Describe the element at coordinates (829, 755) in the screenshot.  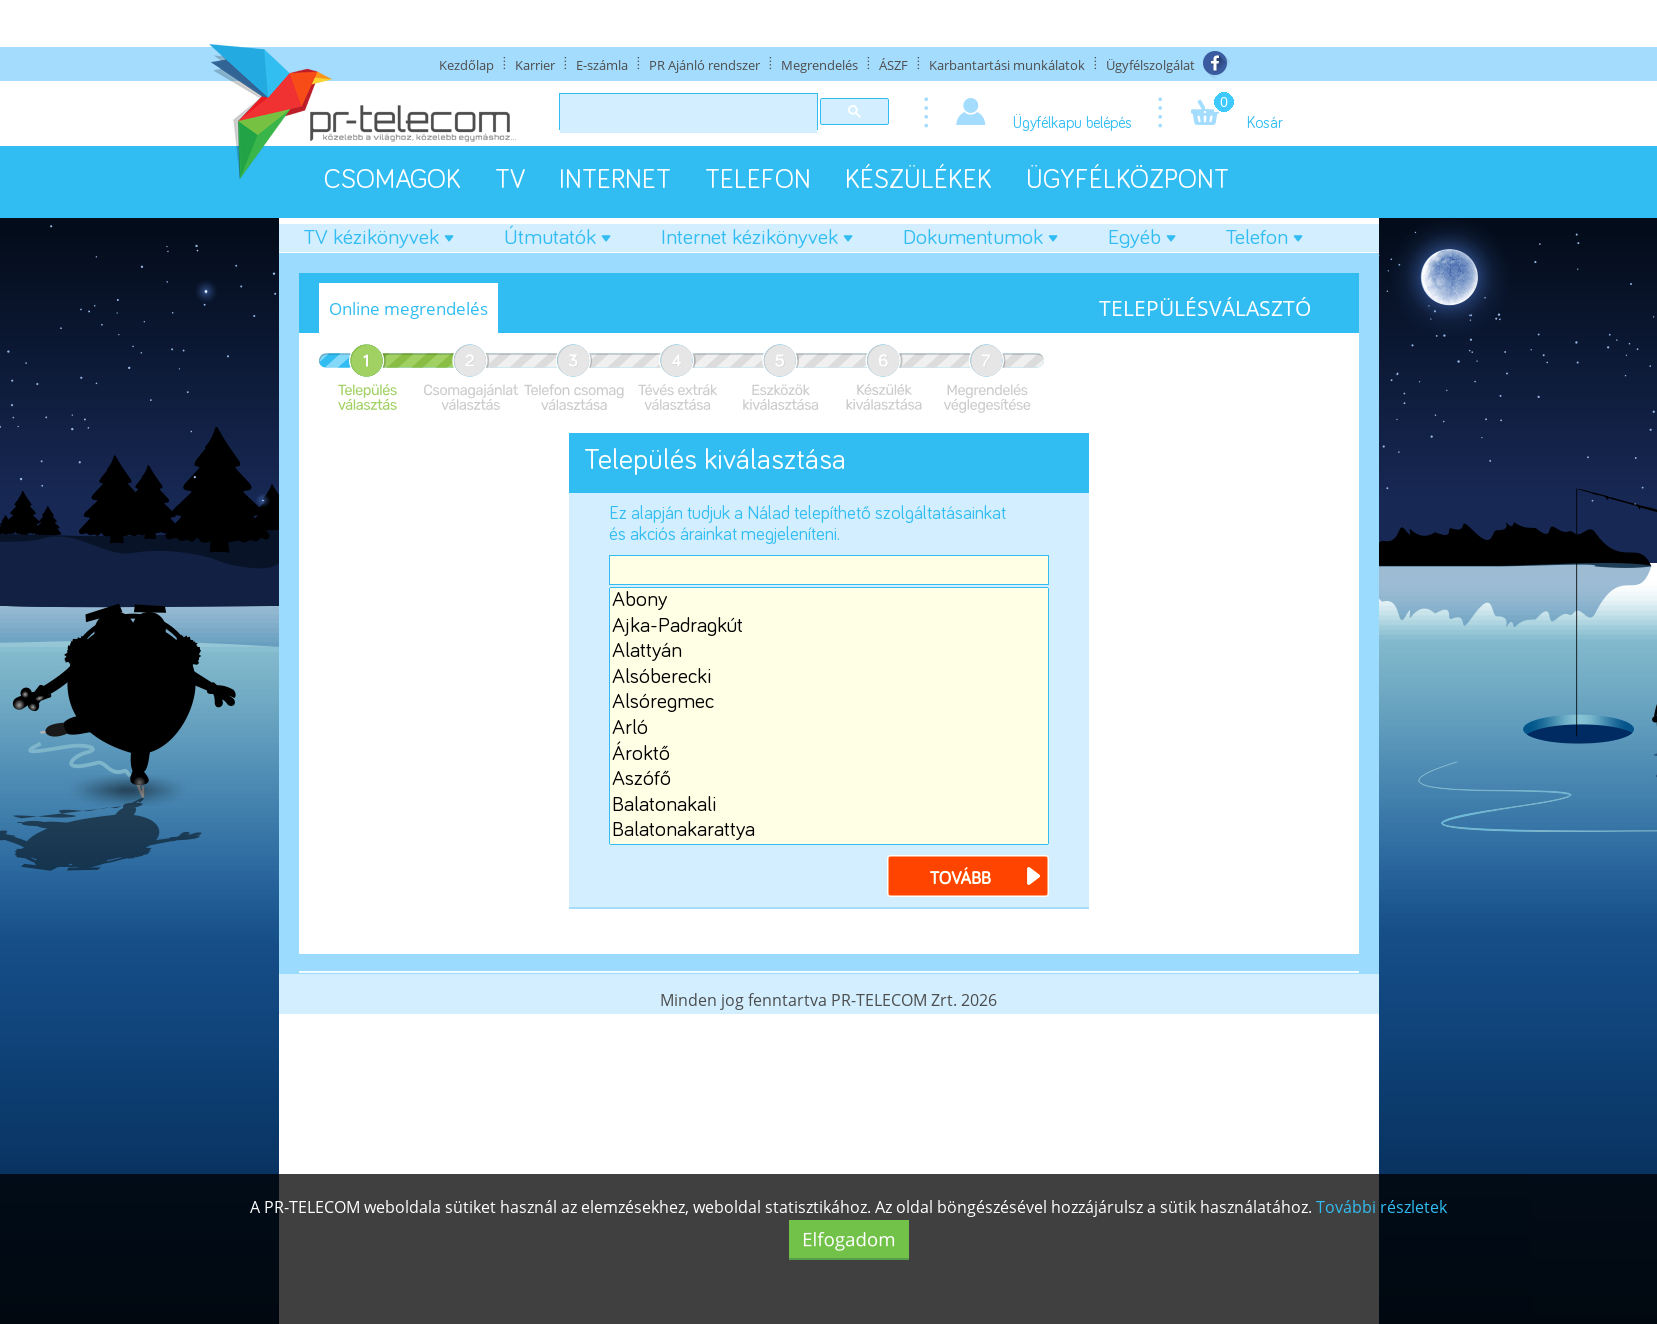
I see `Ároktő` at that location.